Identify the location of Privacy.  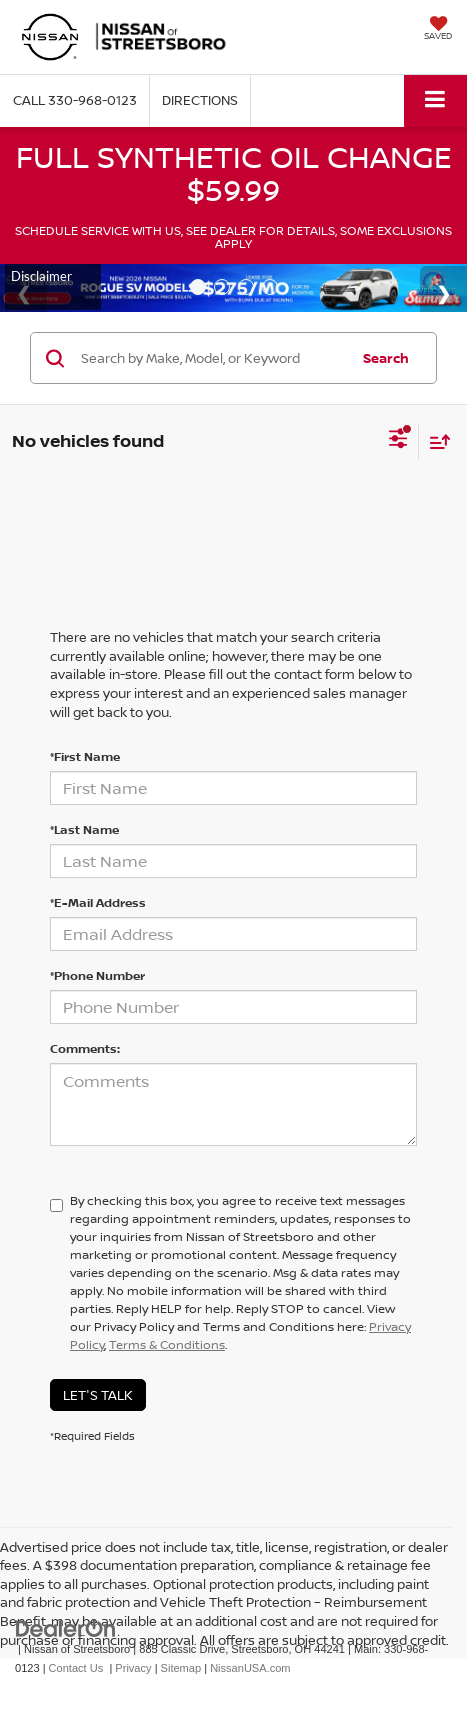
(133, 1668).